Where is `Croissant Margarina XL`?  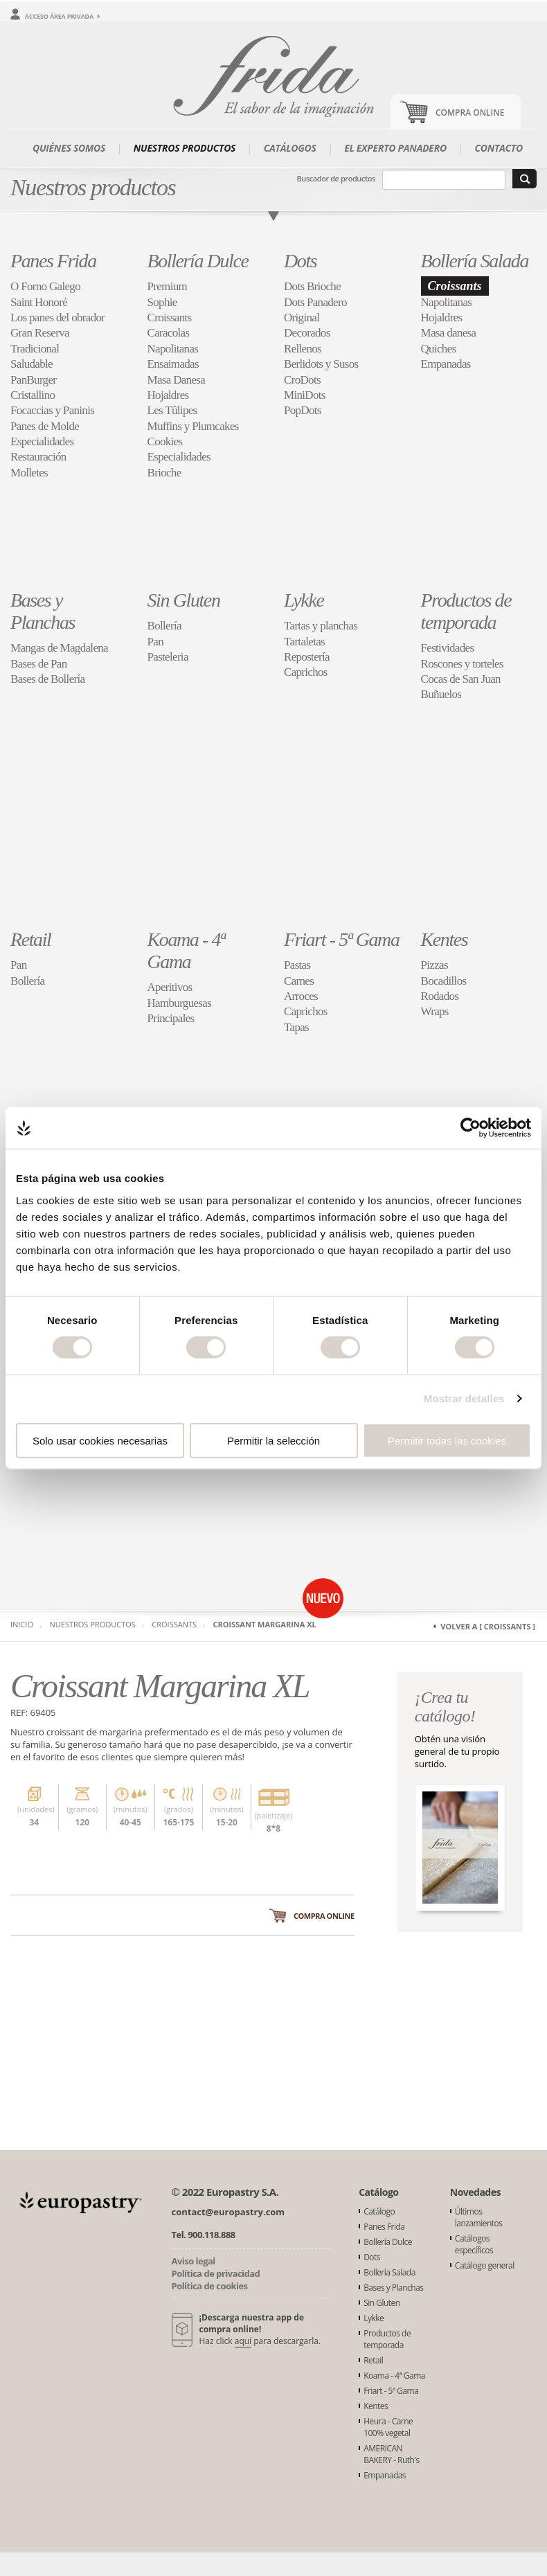 Croissant Margarina XL is located at coordinates (264, 1624).